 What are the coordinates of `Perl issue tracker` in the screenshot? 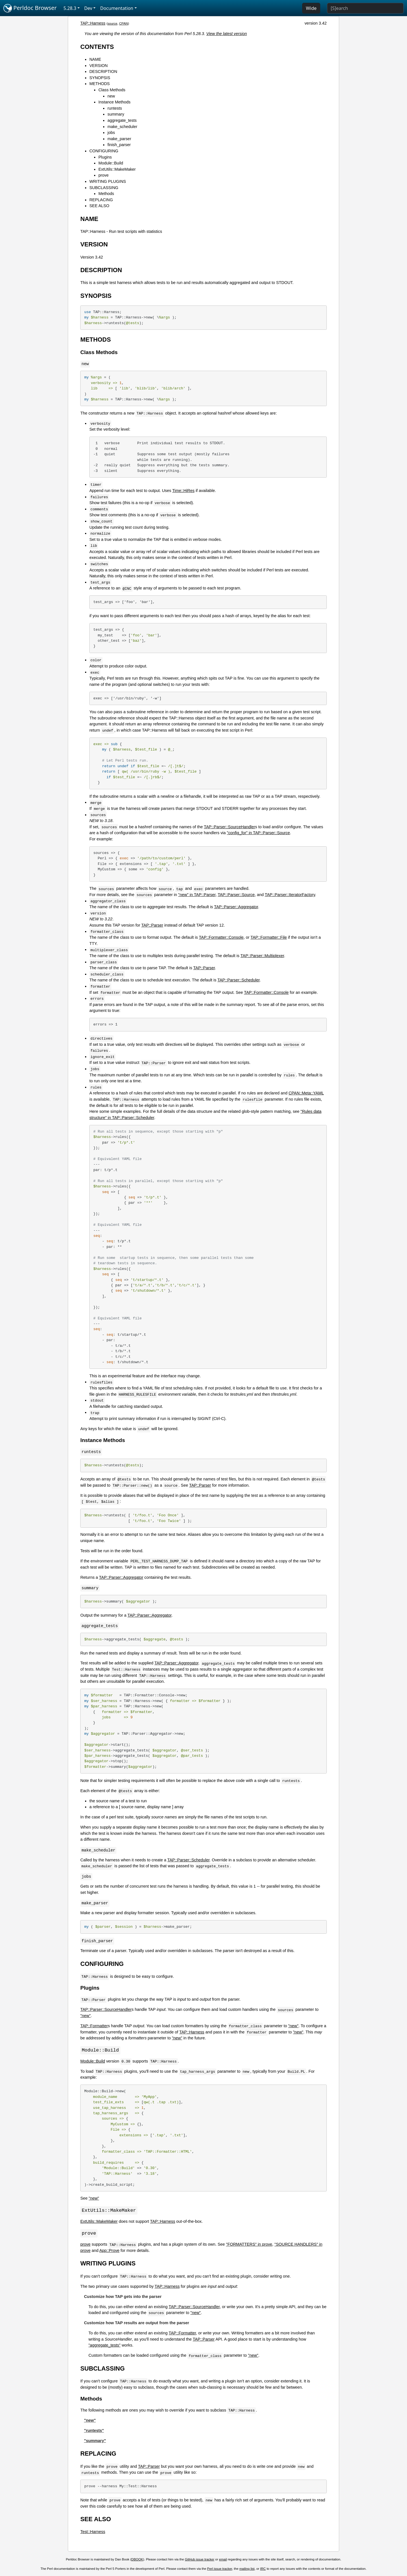 It's located at (219, 2569).